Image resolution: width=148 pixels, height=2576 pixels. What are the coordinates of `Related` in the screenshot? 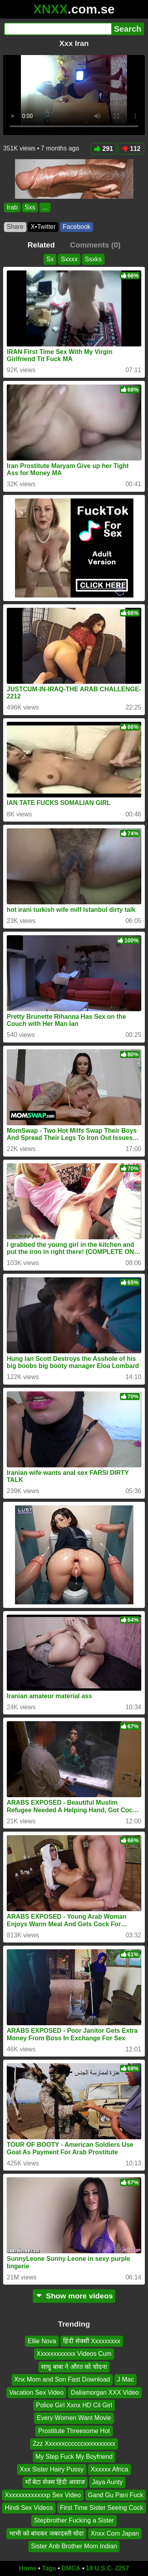 It's located at (41, 245).